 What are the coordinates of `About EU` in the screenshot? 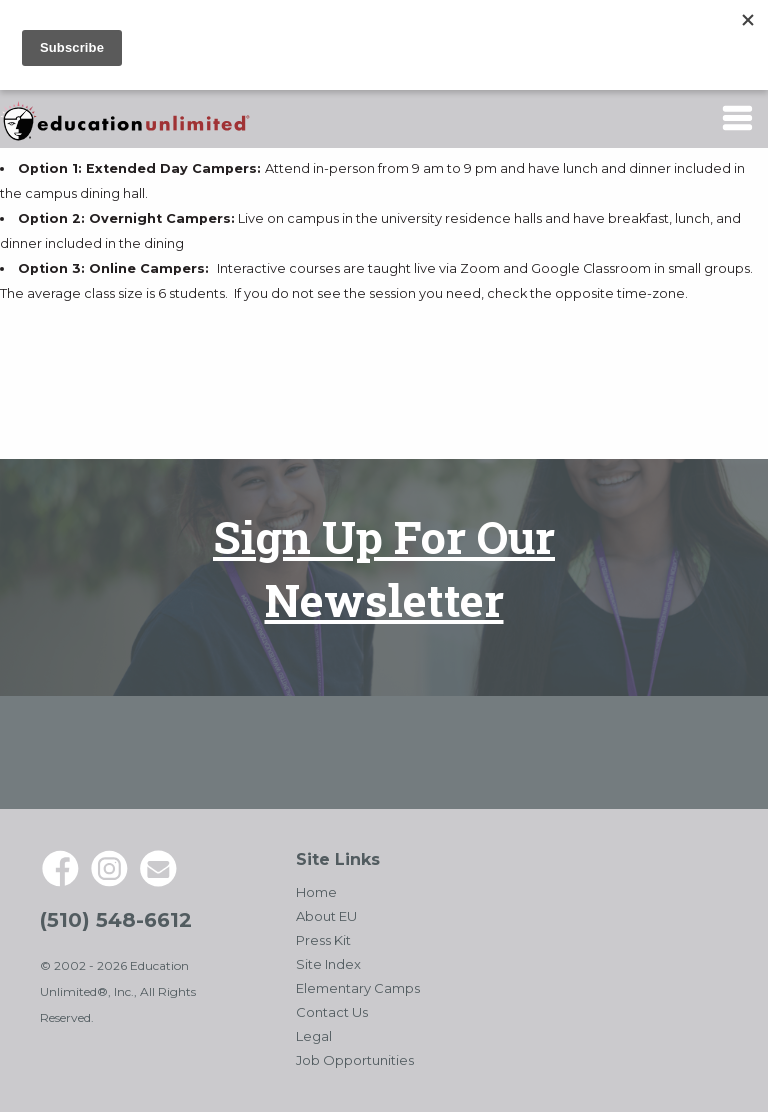 It's located at (326, 916).